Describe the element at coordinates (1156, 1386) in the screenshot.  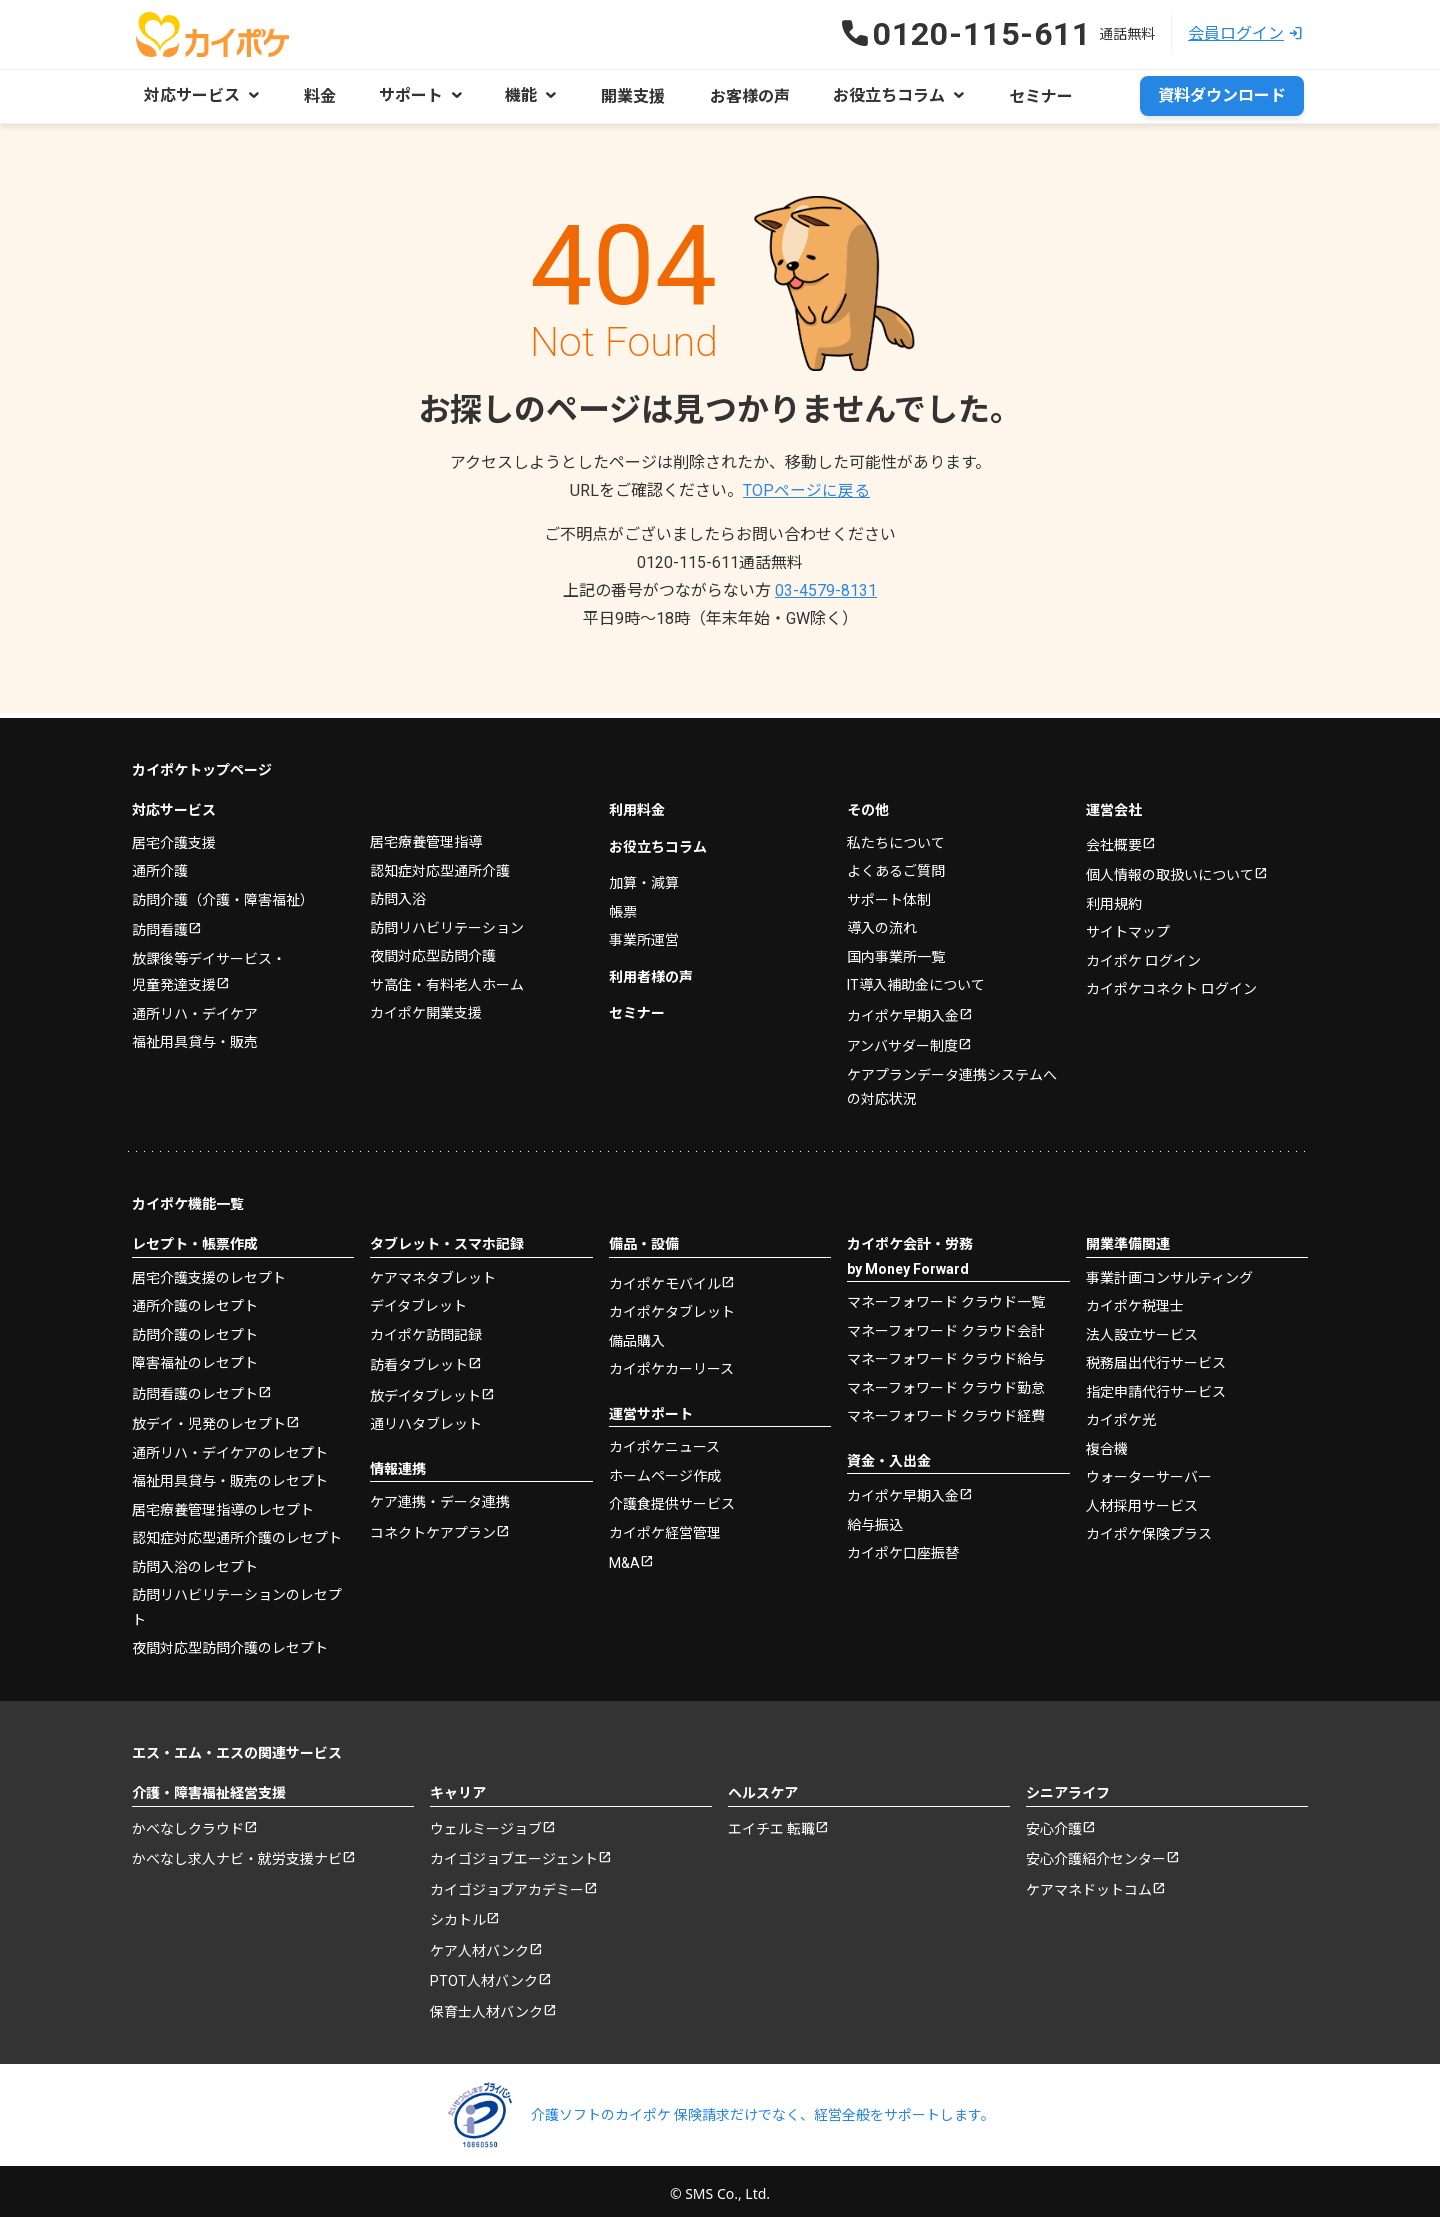
I see `指定申請代行サービス` at that location.